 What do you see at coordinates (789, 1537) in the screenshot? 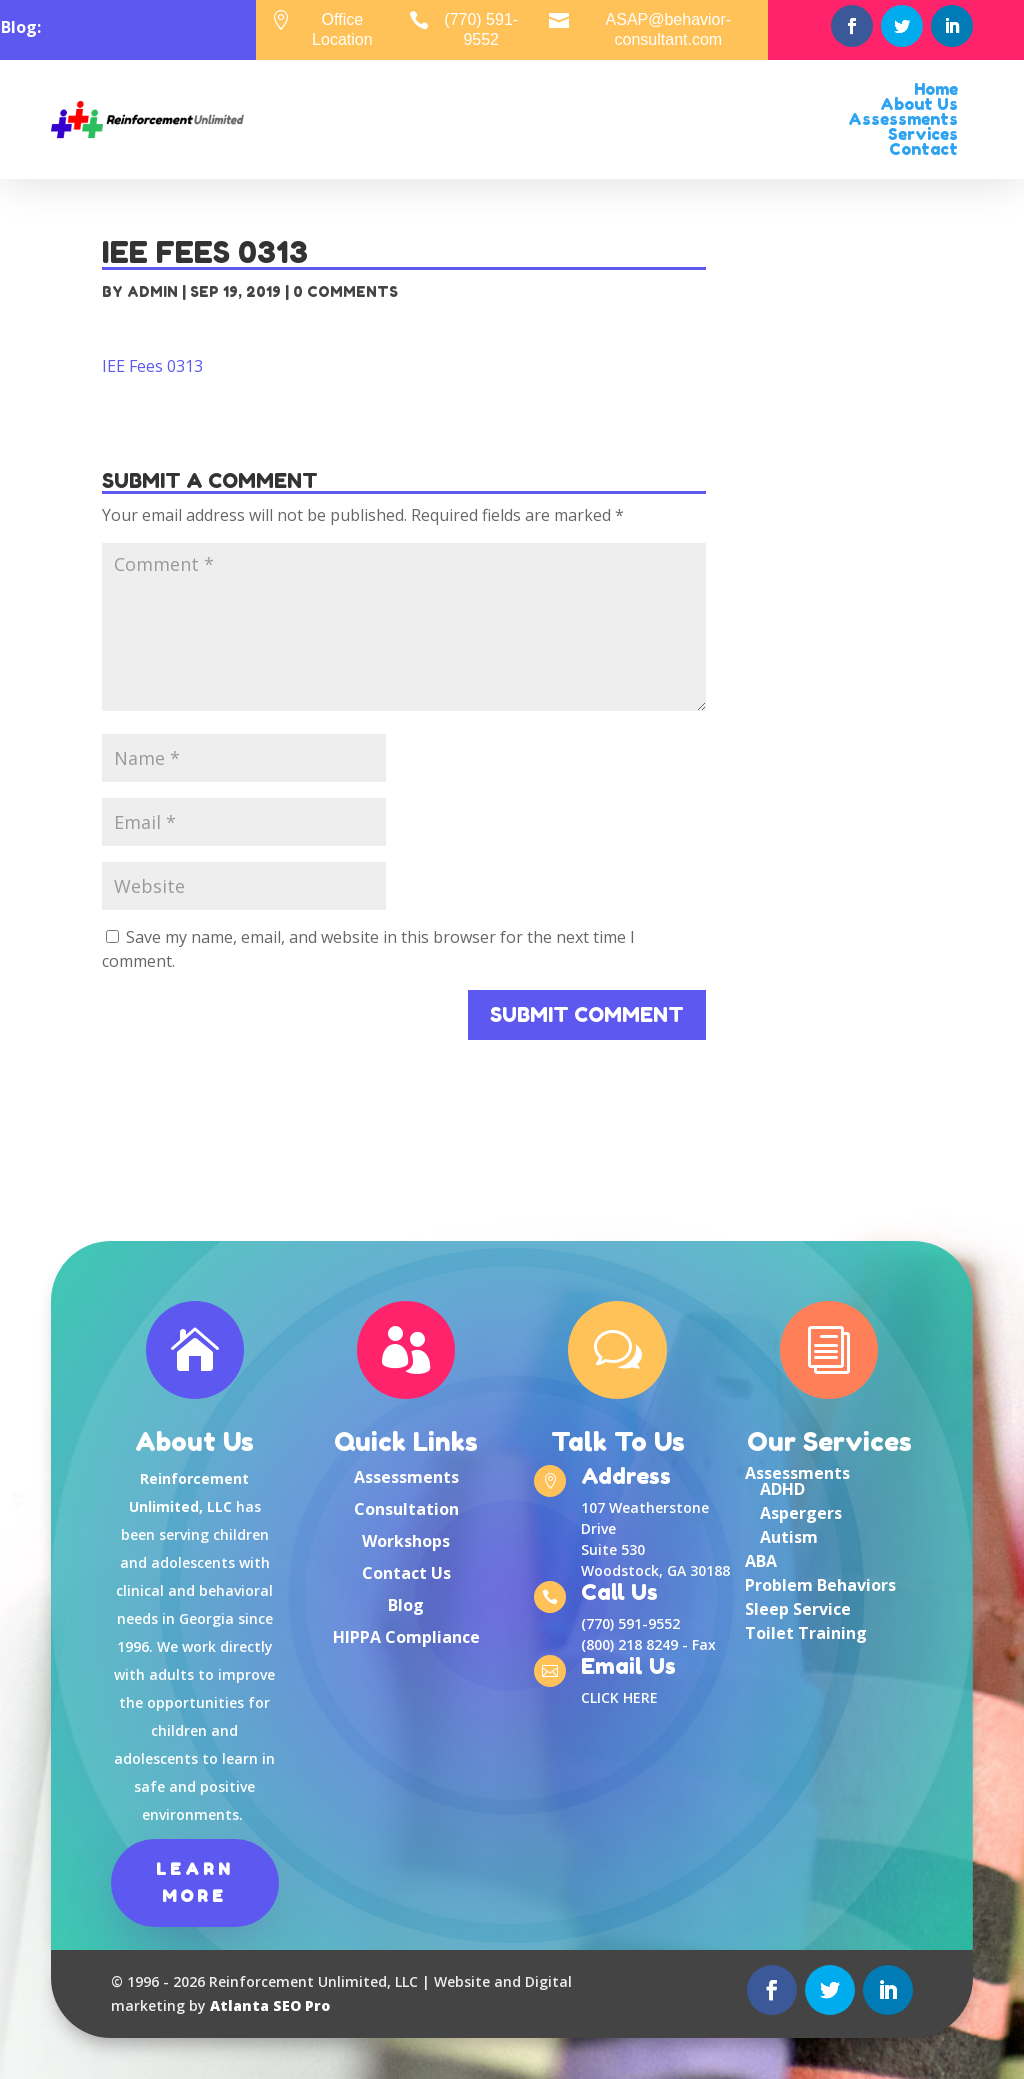
I see `Autism` at bounding box center [789, 1537].